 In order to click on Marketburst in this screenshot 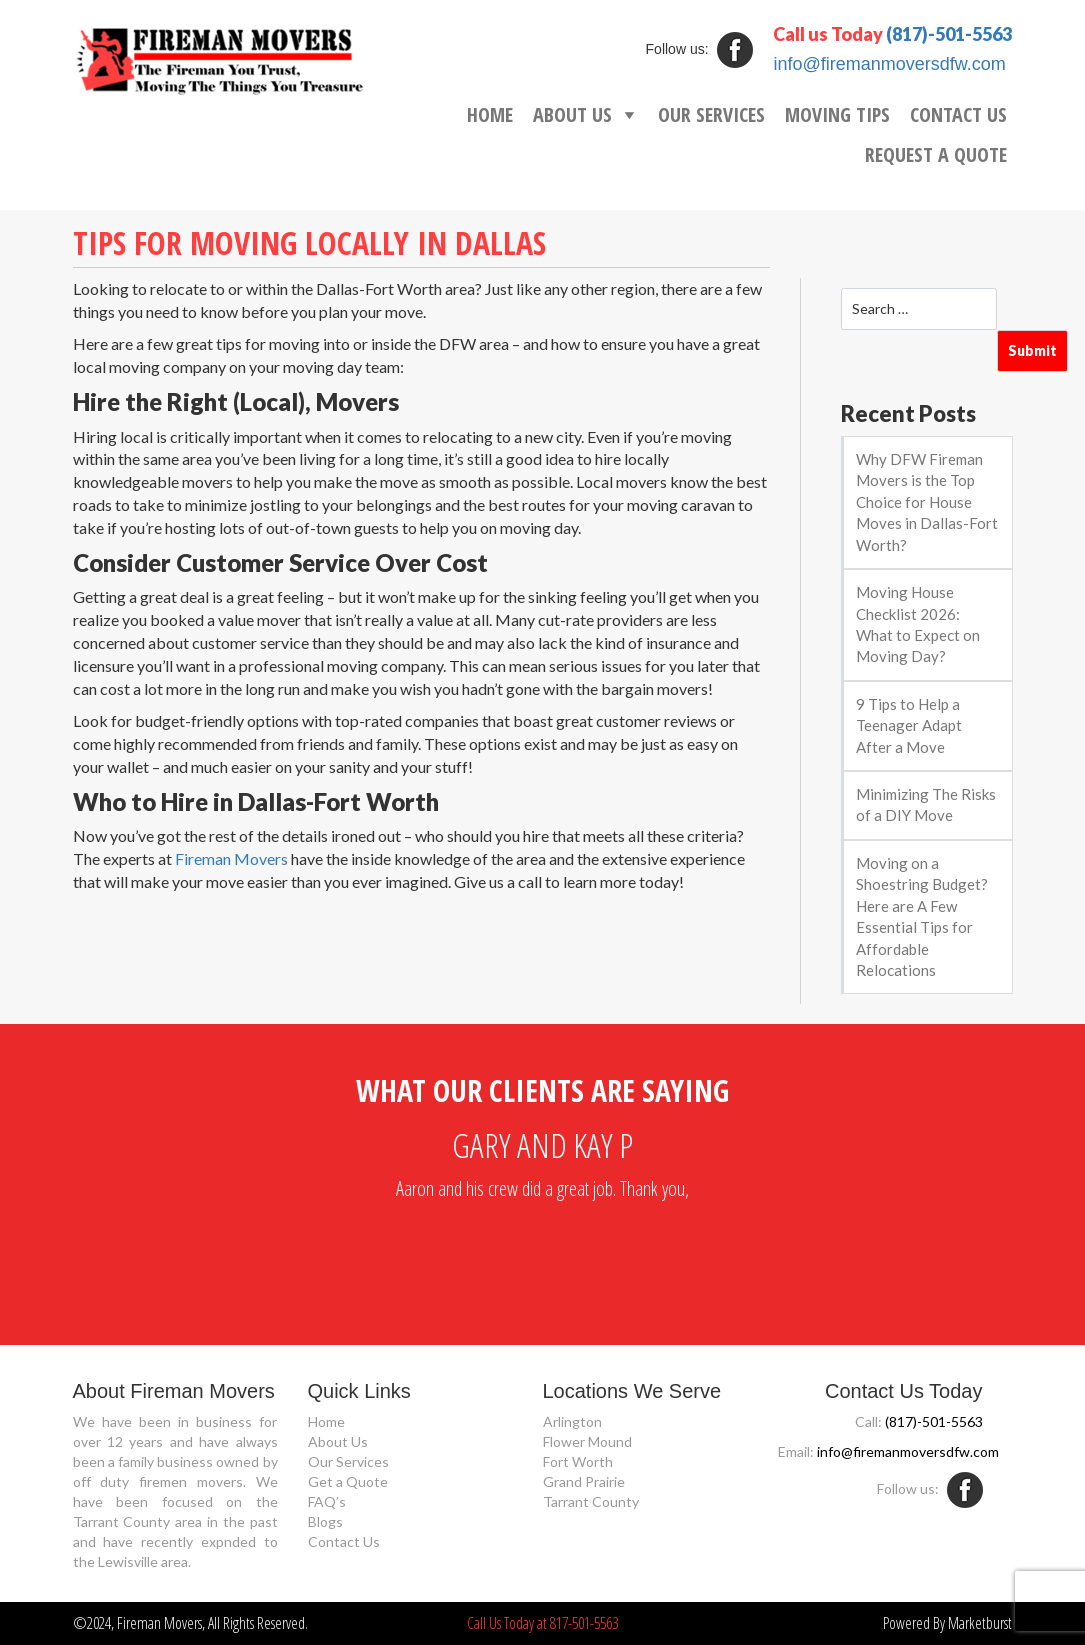, I will do `click(980, 1623)`.